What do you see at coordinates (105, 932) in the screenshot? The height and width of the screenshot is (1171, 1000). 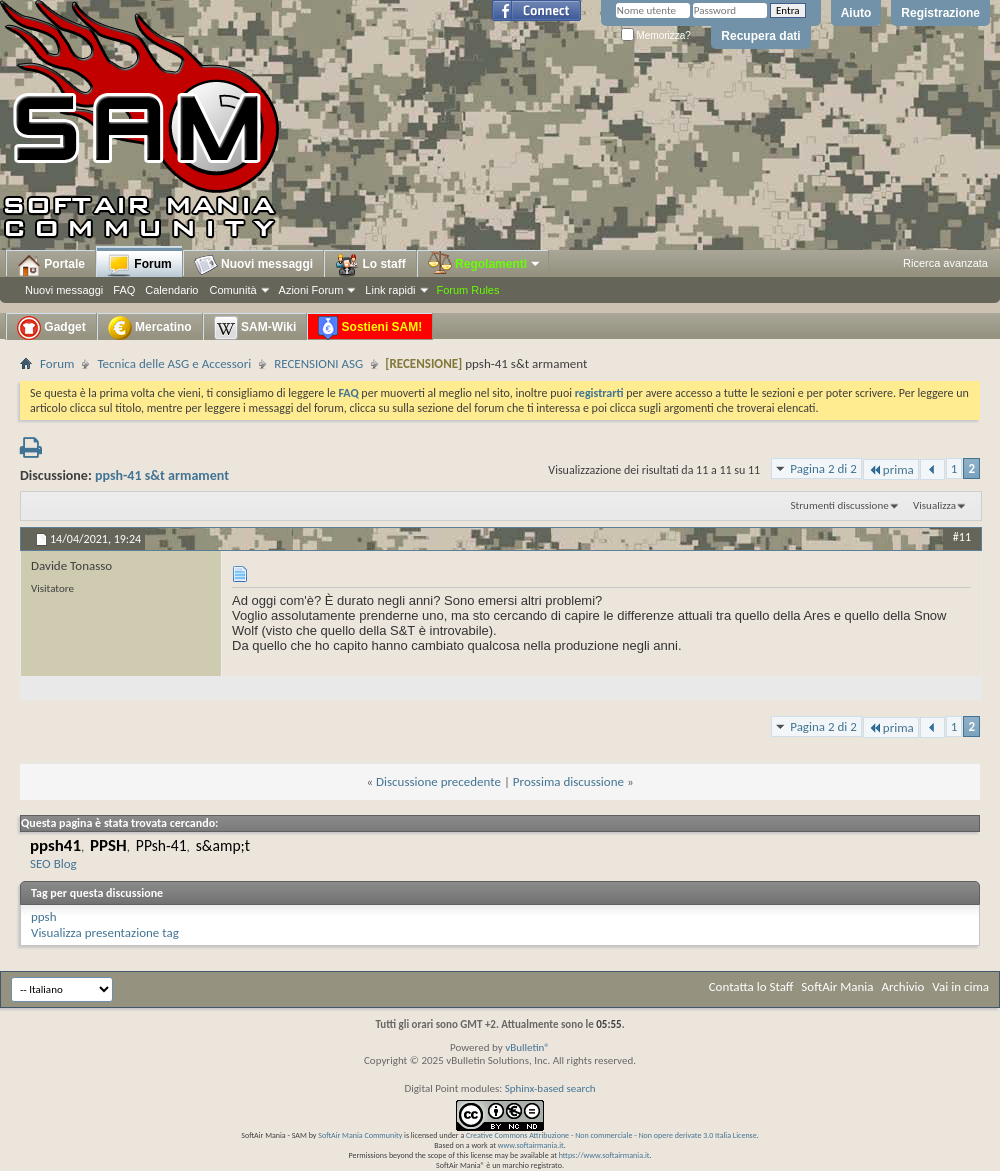 I see `Visualizza presentazione tag` at bounding box center [105, 932].